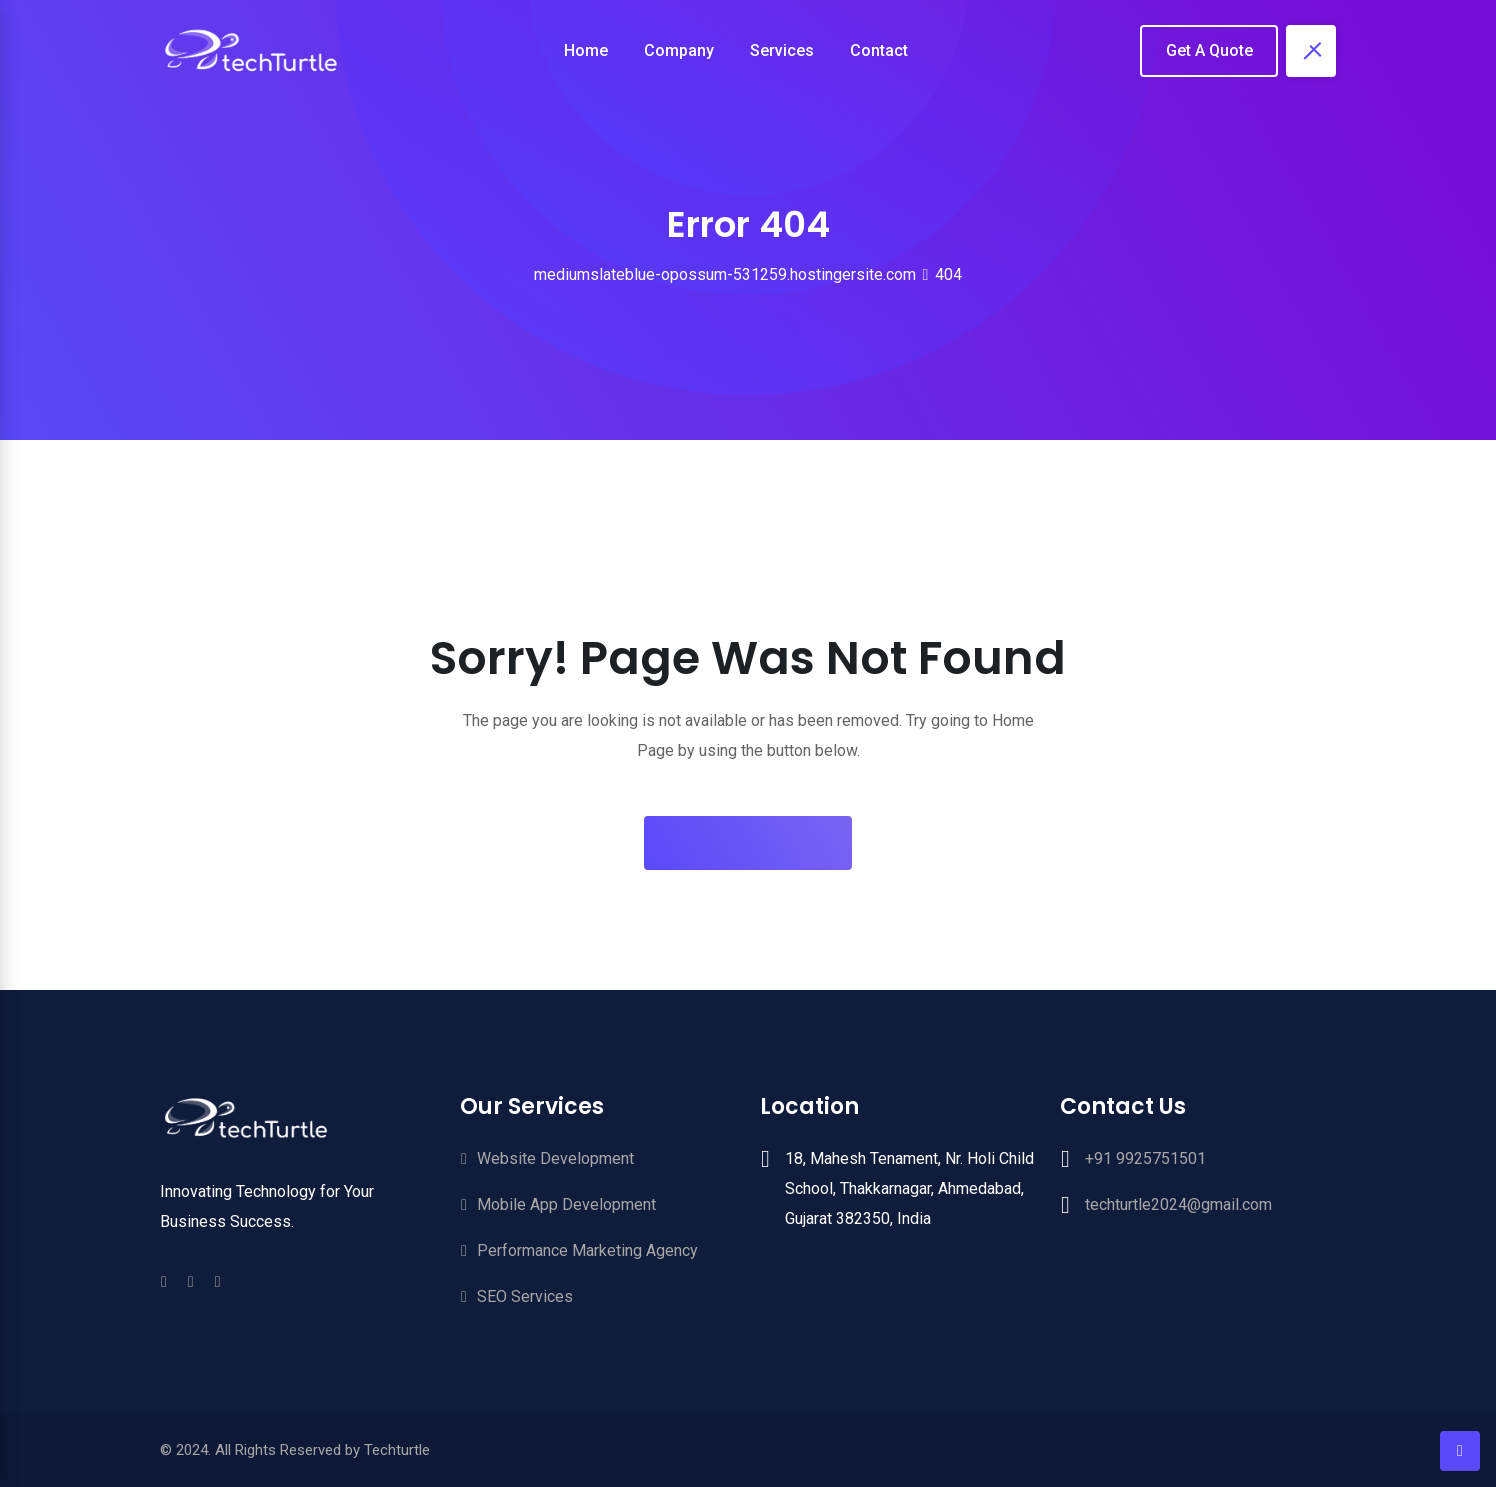 Image resolution: width=1496 pixels, height=1487 pixels. Describe the element at coordinates (525, 1296) in the screenshot. I see `SEO Services` at that location.